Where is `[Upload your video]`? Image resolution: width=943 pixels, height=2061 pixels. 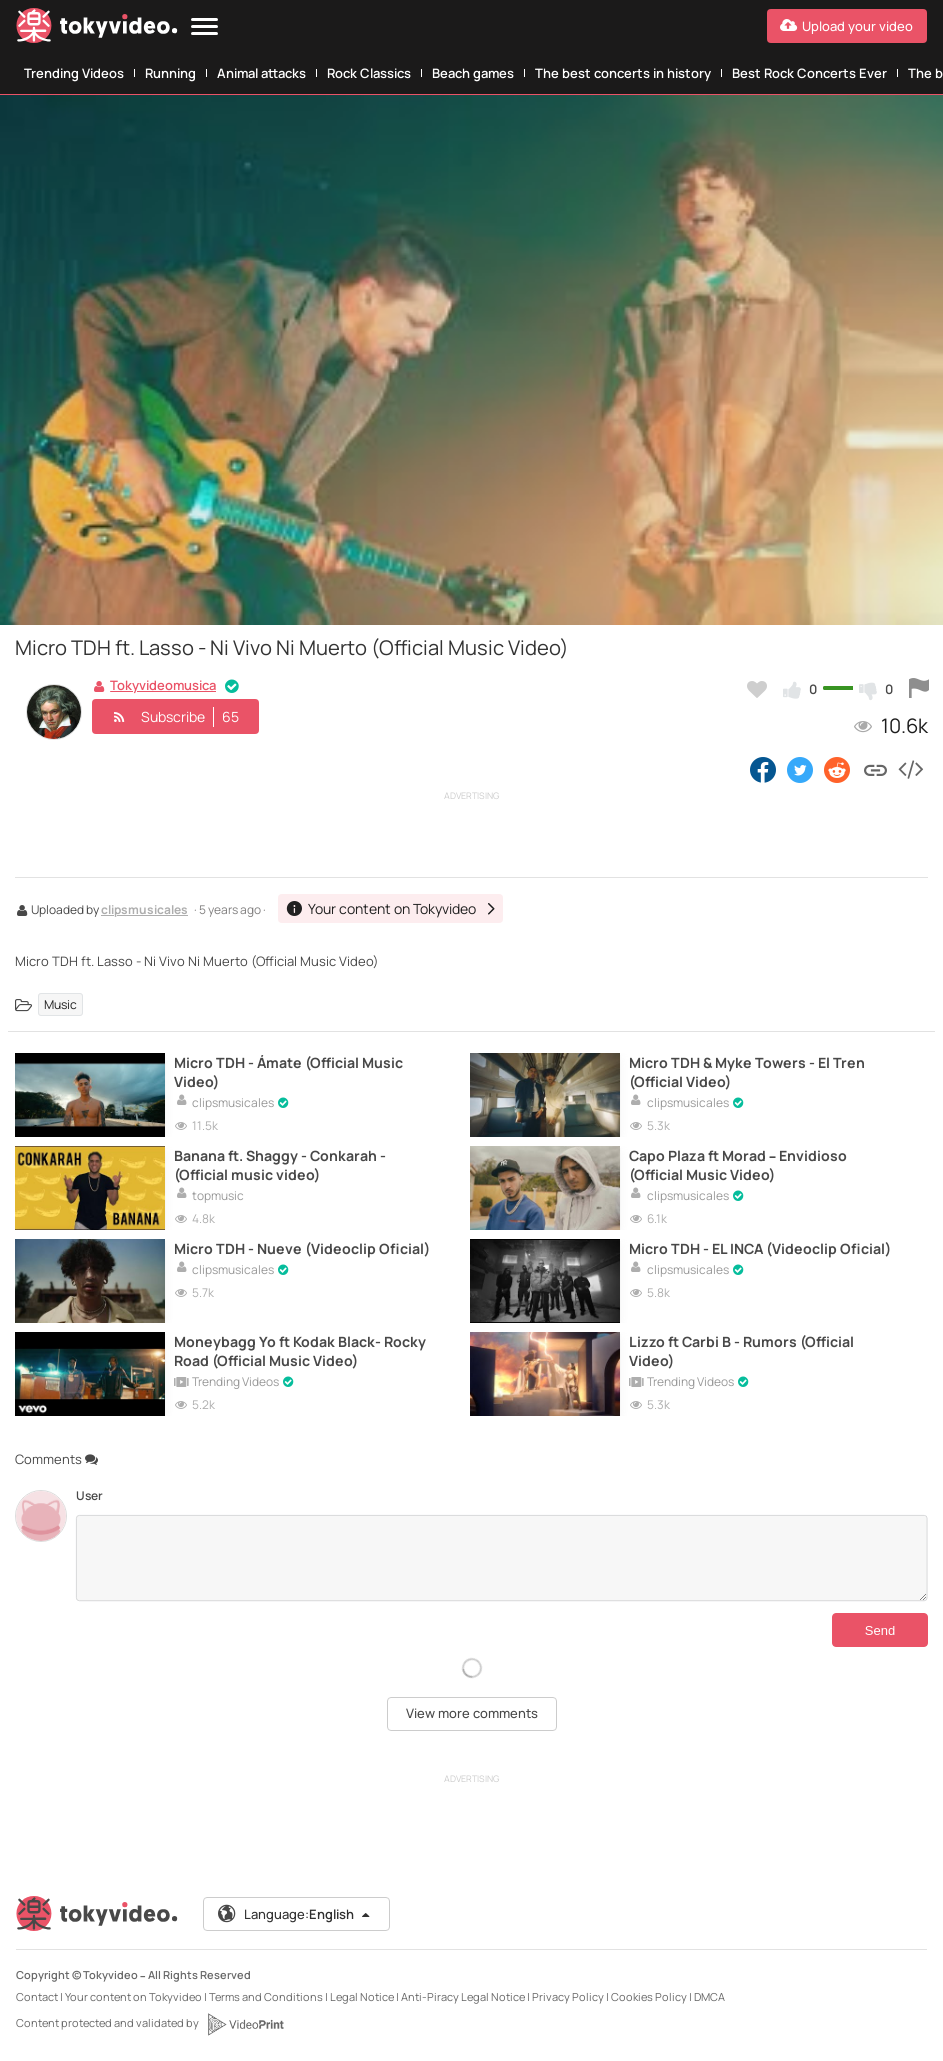 [Upload your video] is located at coordinates (847, 26).